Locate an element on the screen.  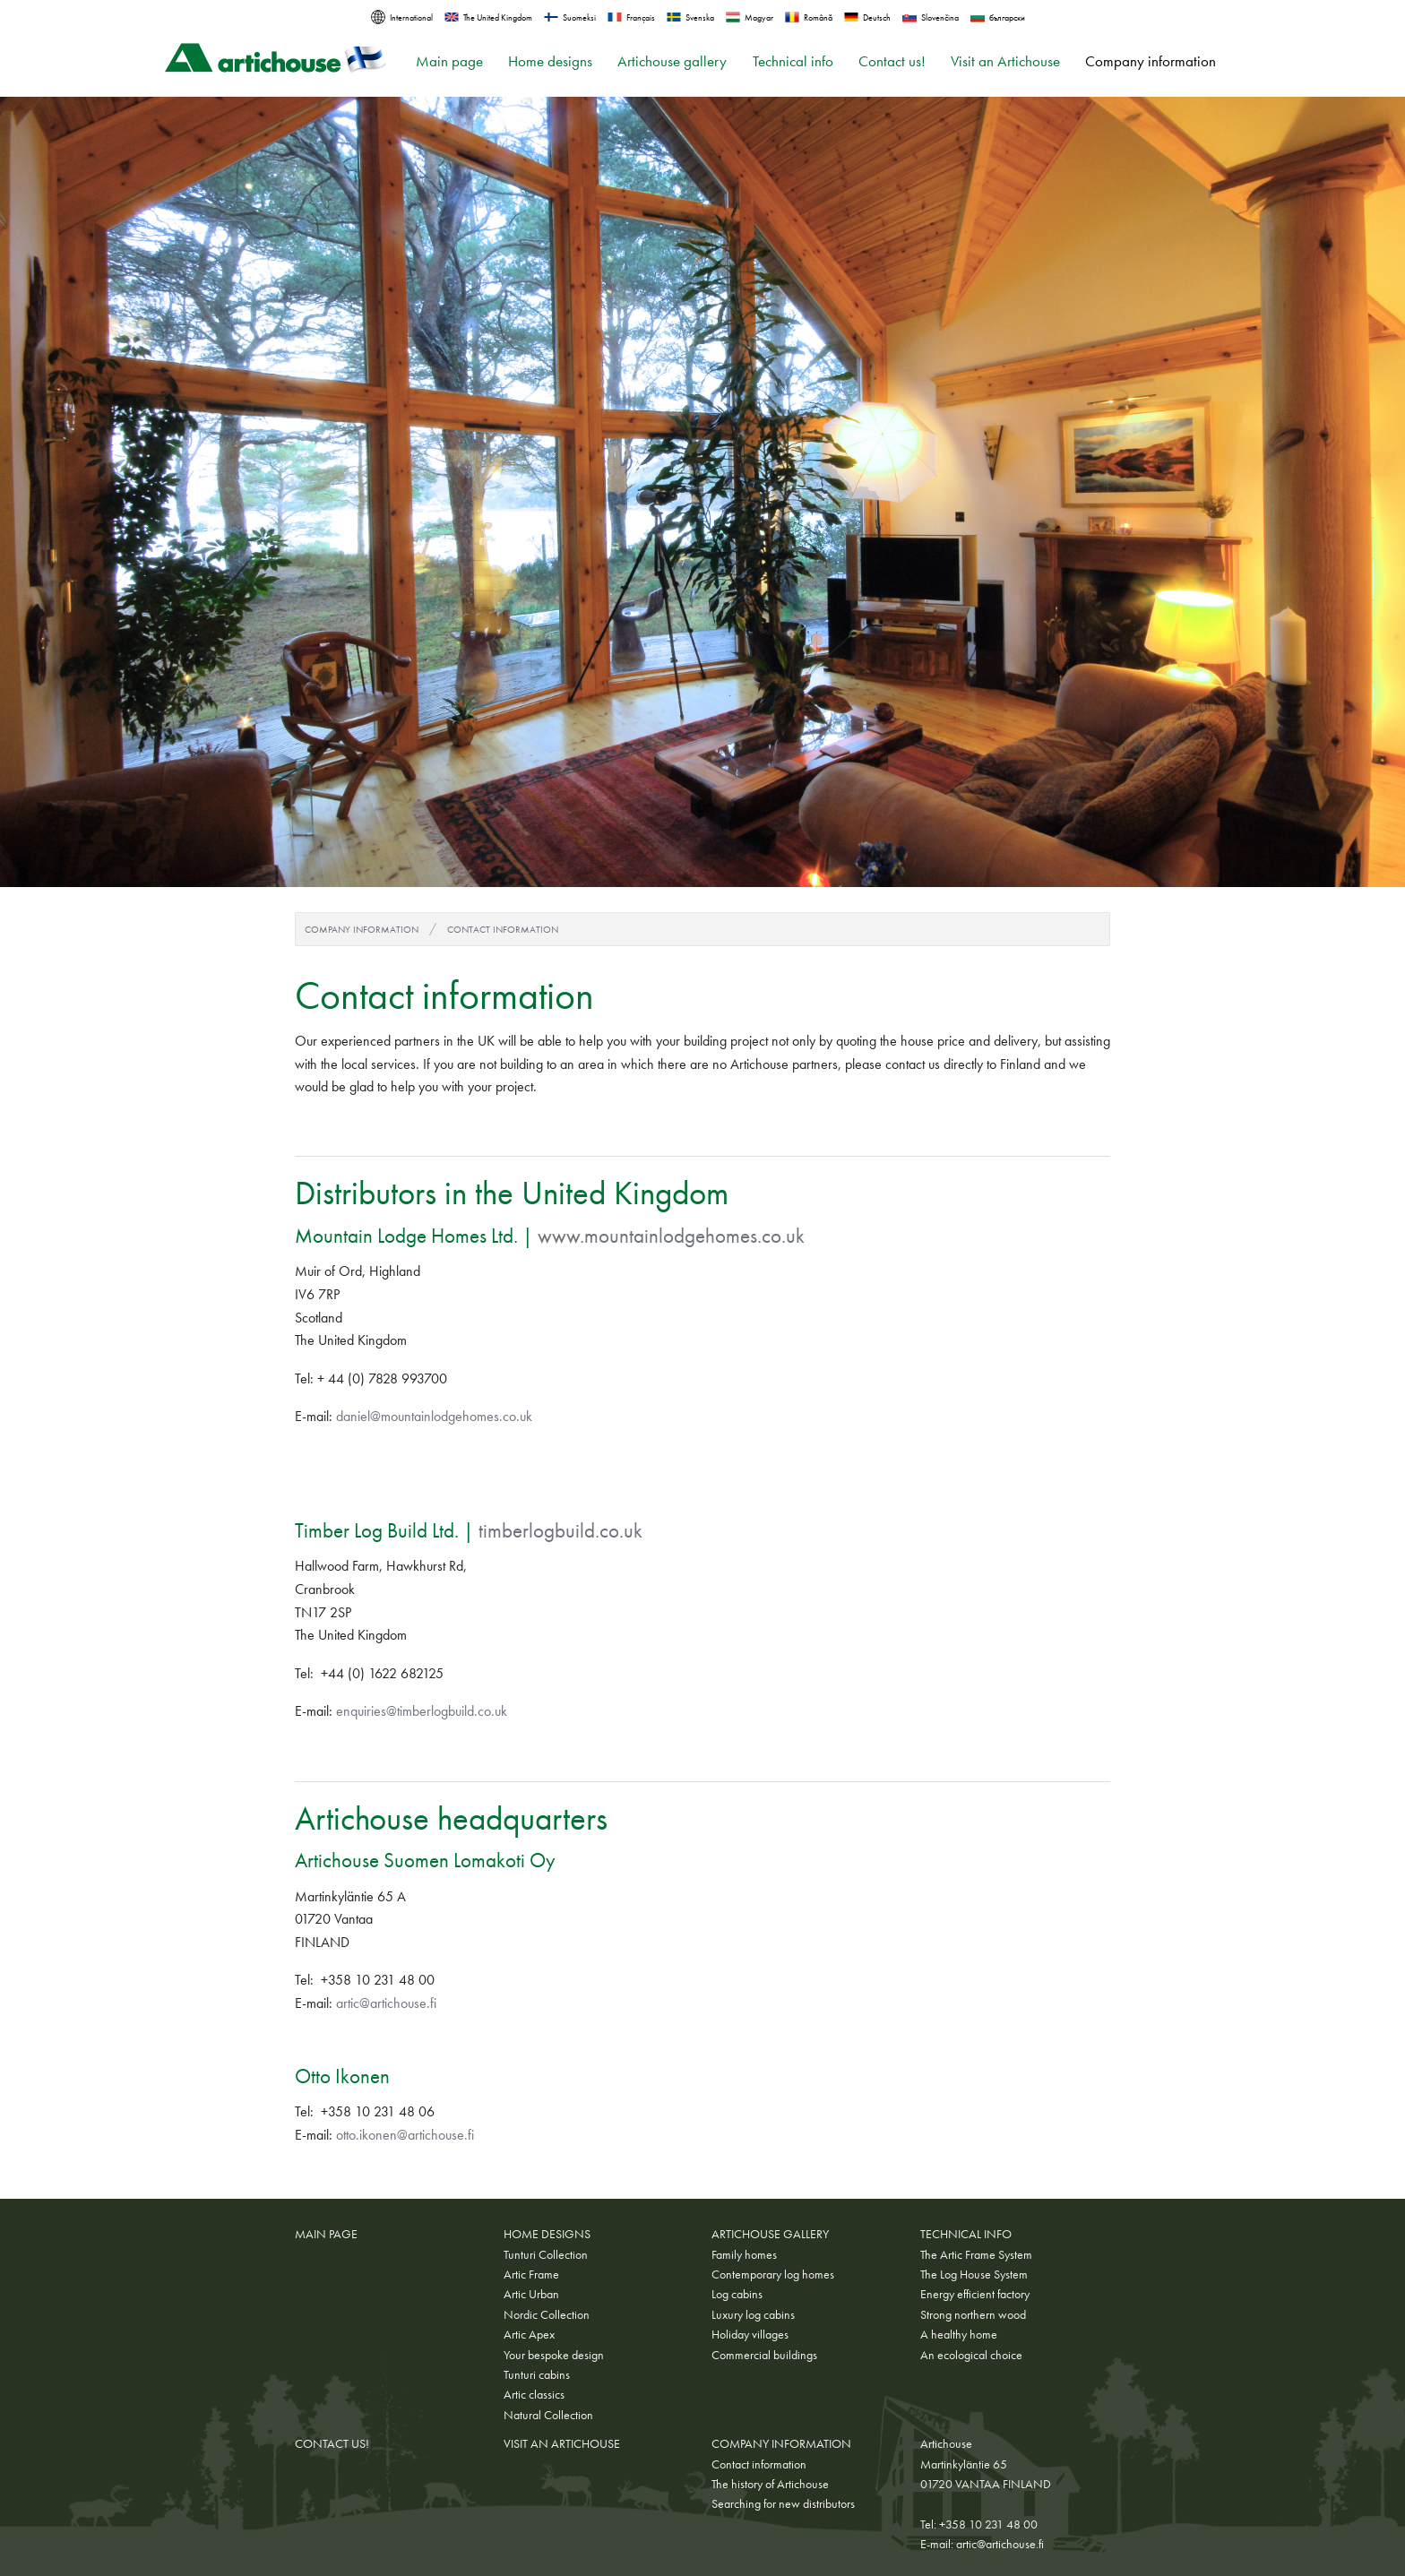
Log cabins is located at coordinates (737, 2294).